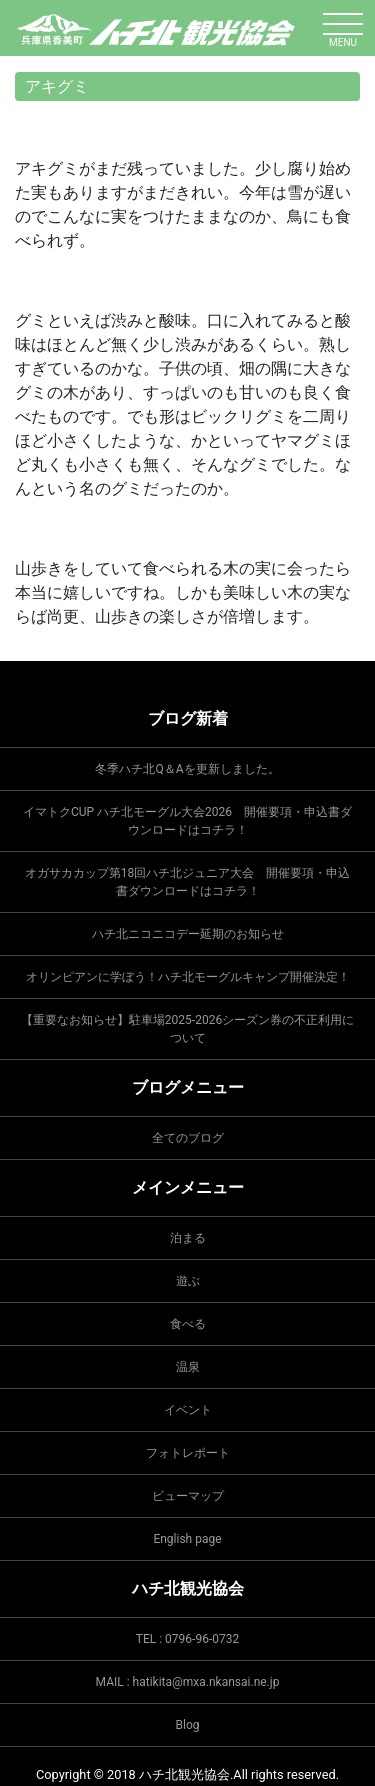 This screenshot has height=1786, width=375. Describe the element at coordinates (188, 1725) in the screenshot. I see `Blog` at that location.